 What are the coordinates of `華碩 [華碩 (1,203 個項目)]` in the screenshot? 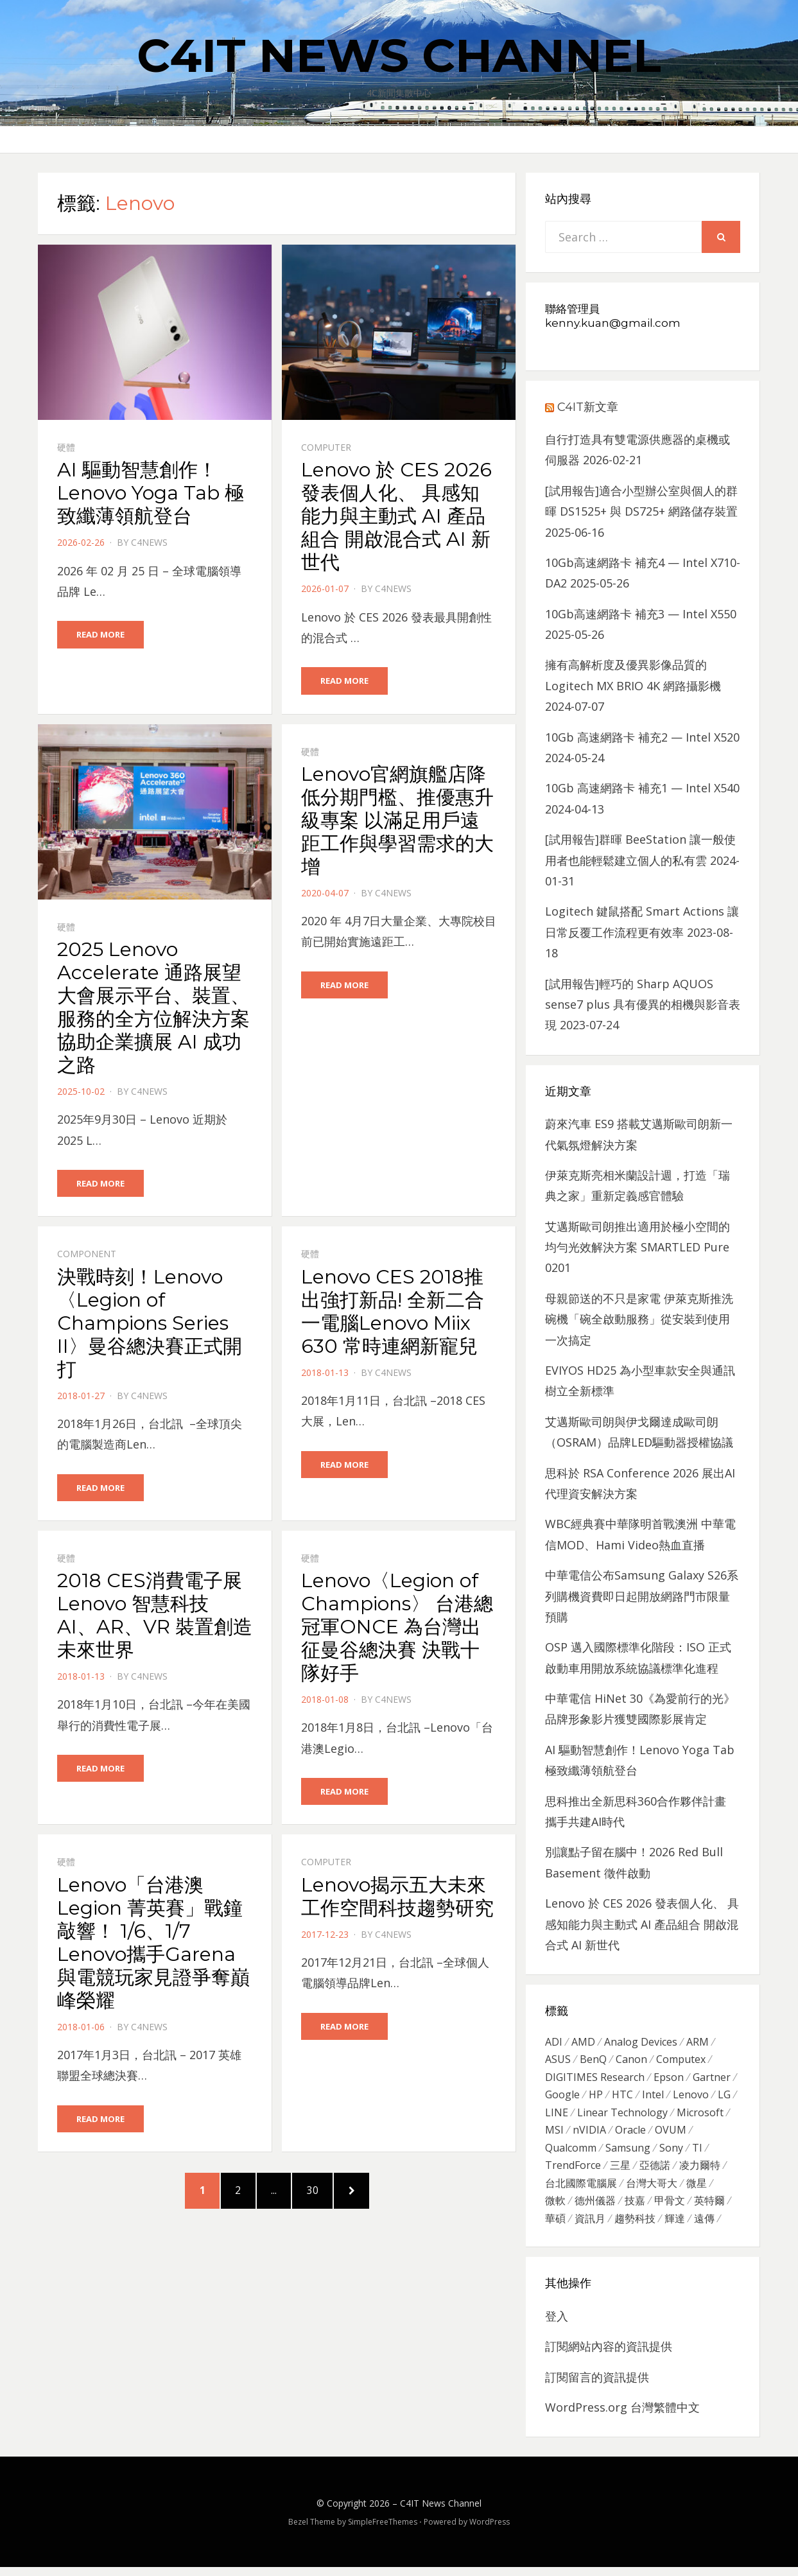 It's located at (555, 2227).